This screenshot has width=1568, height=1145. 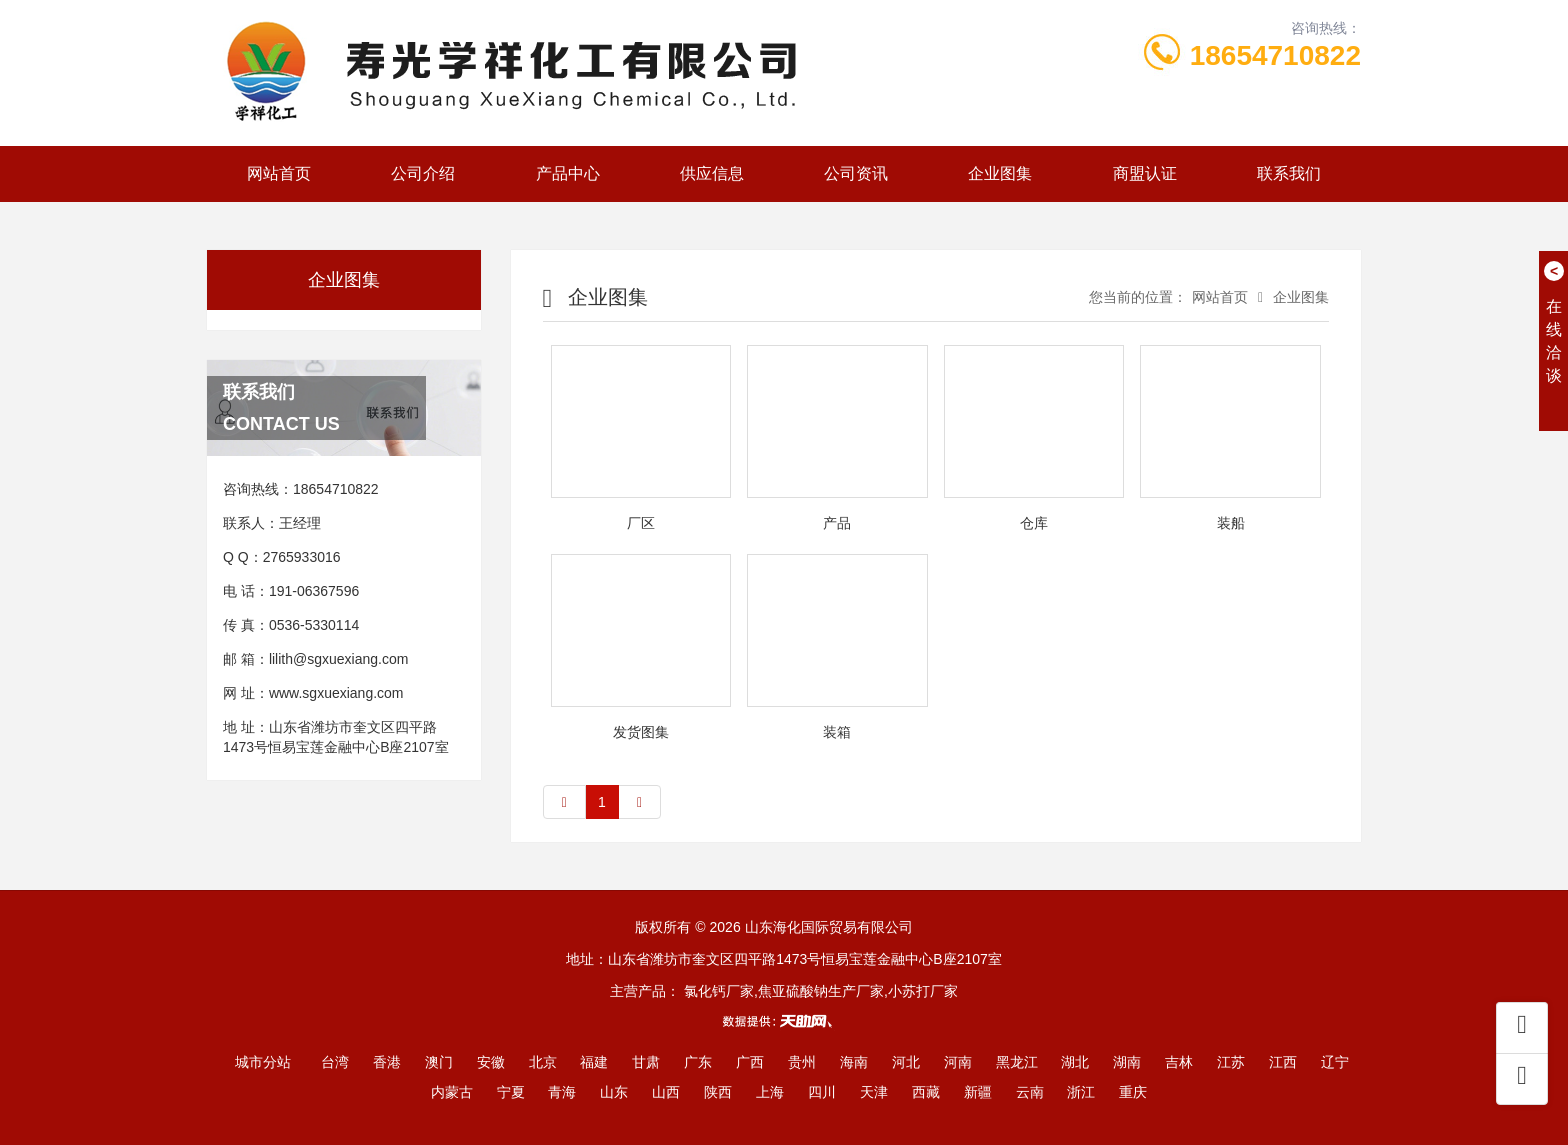 What do you see at coordinates (423, 173) in the screenshot?
I see `公司介绍` at bounding box center [423, 173].